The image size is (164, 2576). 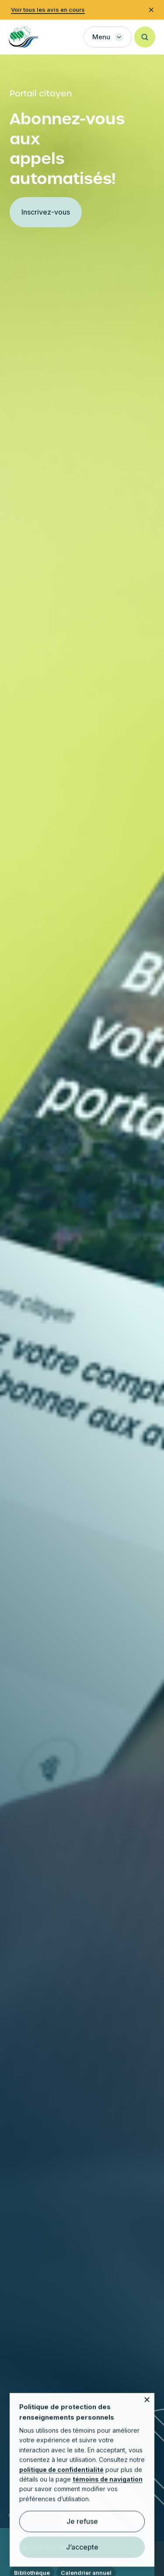 What do you see at coordinates (108, 2488) in the screenshot?
I see `témoins de navigation` at bounding box center [108, 2488].